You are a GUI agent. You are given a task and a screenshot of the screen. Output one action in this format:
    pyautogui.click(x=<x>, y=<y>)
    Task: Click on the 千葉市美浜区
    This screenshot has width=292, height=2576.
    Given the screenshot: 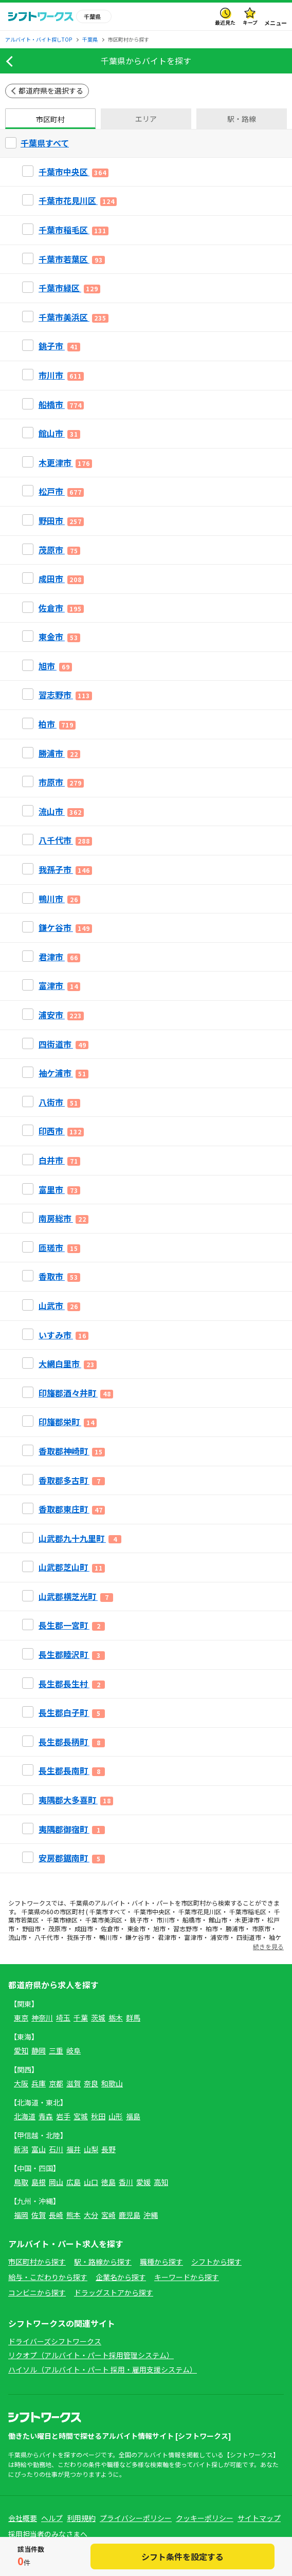 What is the action you would take?
    pyautogui.click(x=103, y=1919)
    